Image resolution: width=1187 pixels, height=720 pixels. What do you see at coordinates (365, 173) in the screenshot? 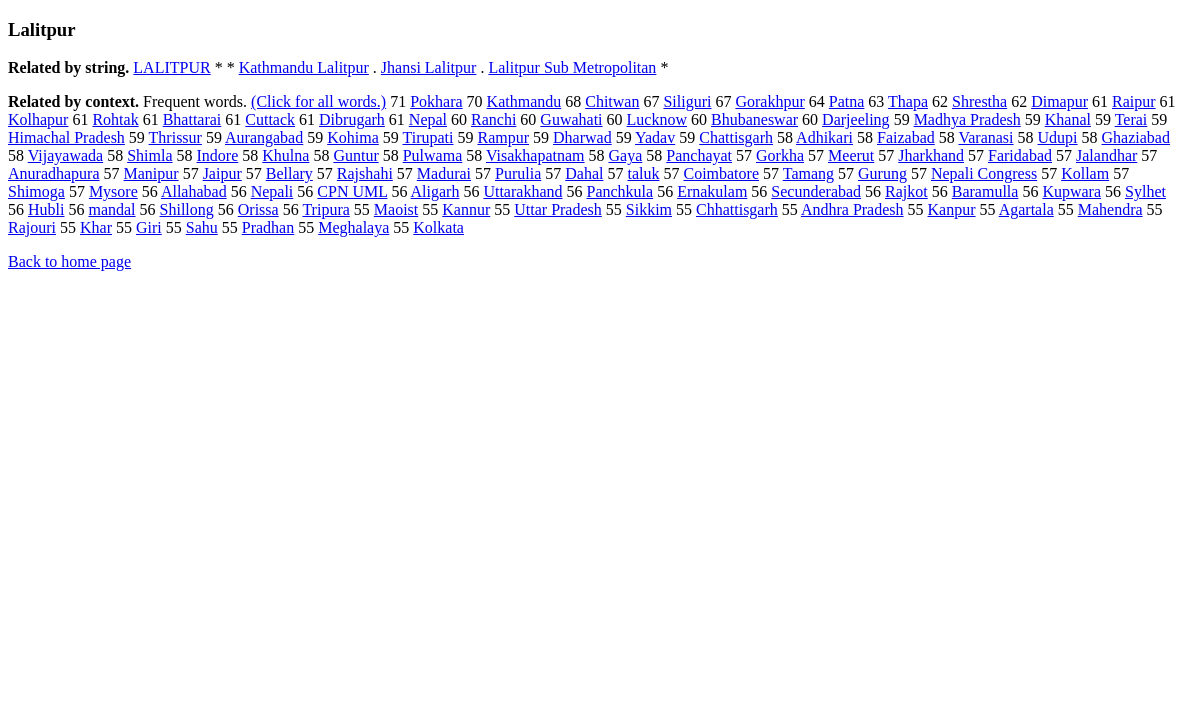
I see `Rajshahi` at bounding box center [365, 173].